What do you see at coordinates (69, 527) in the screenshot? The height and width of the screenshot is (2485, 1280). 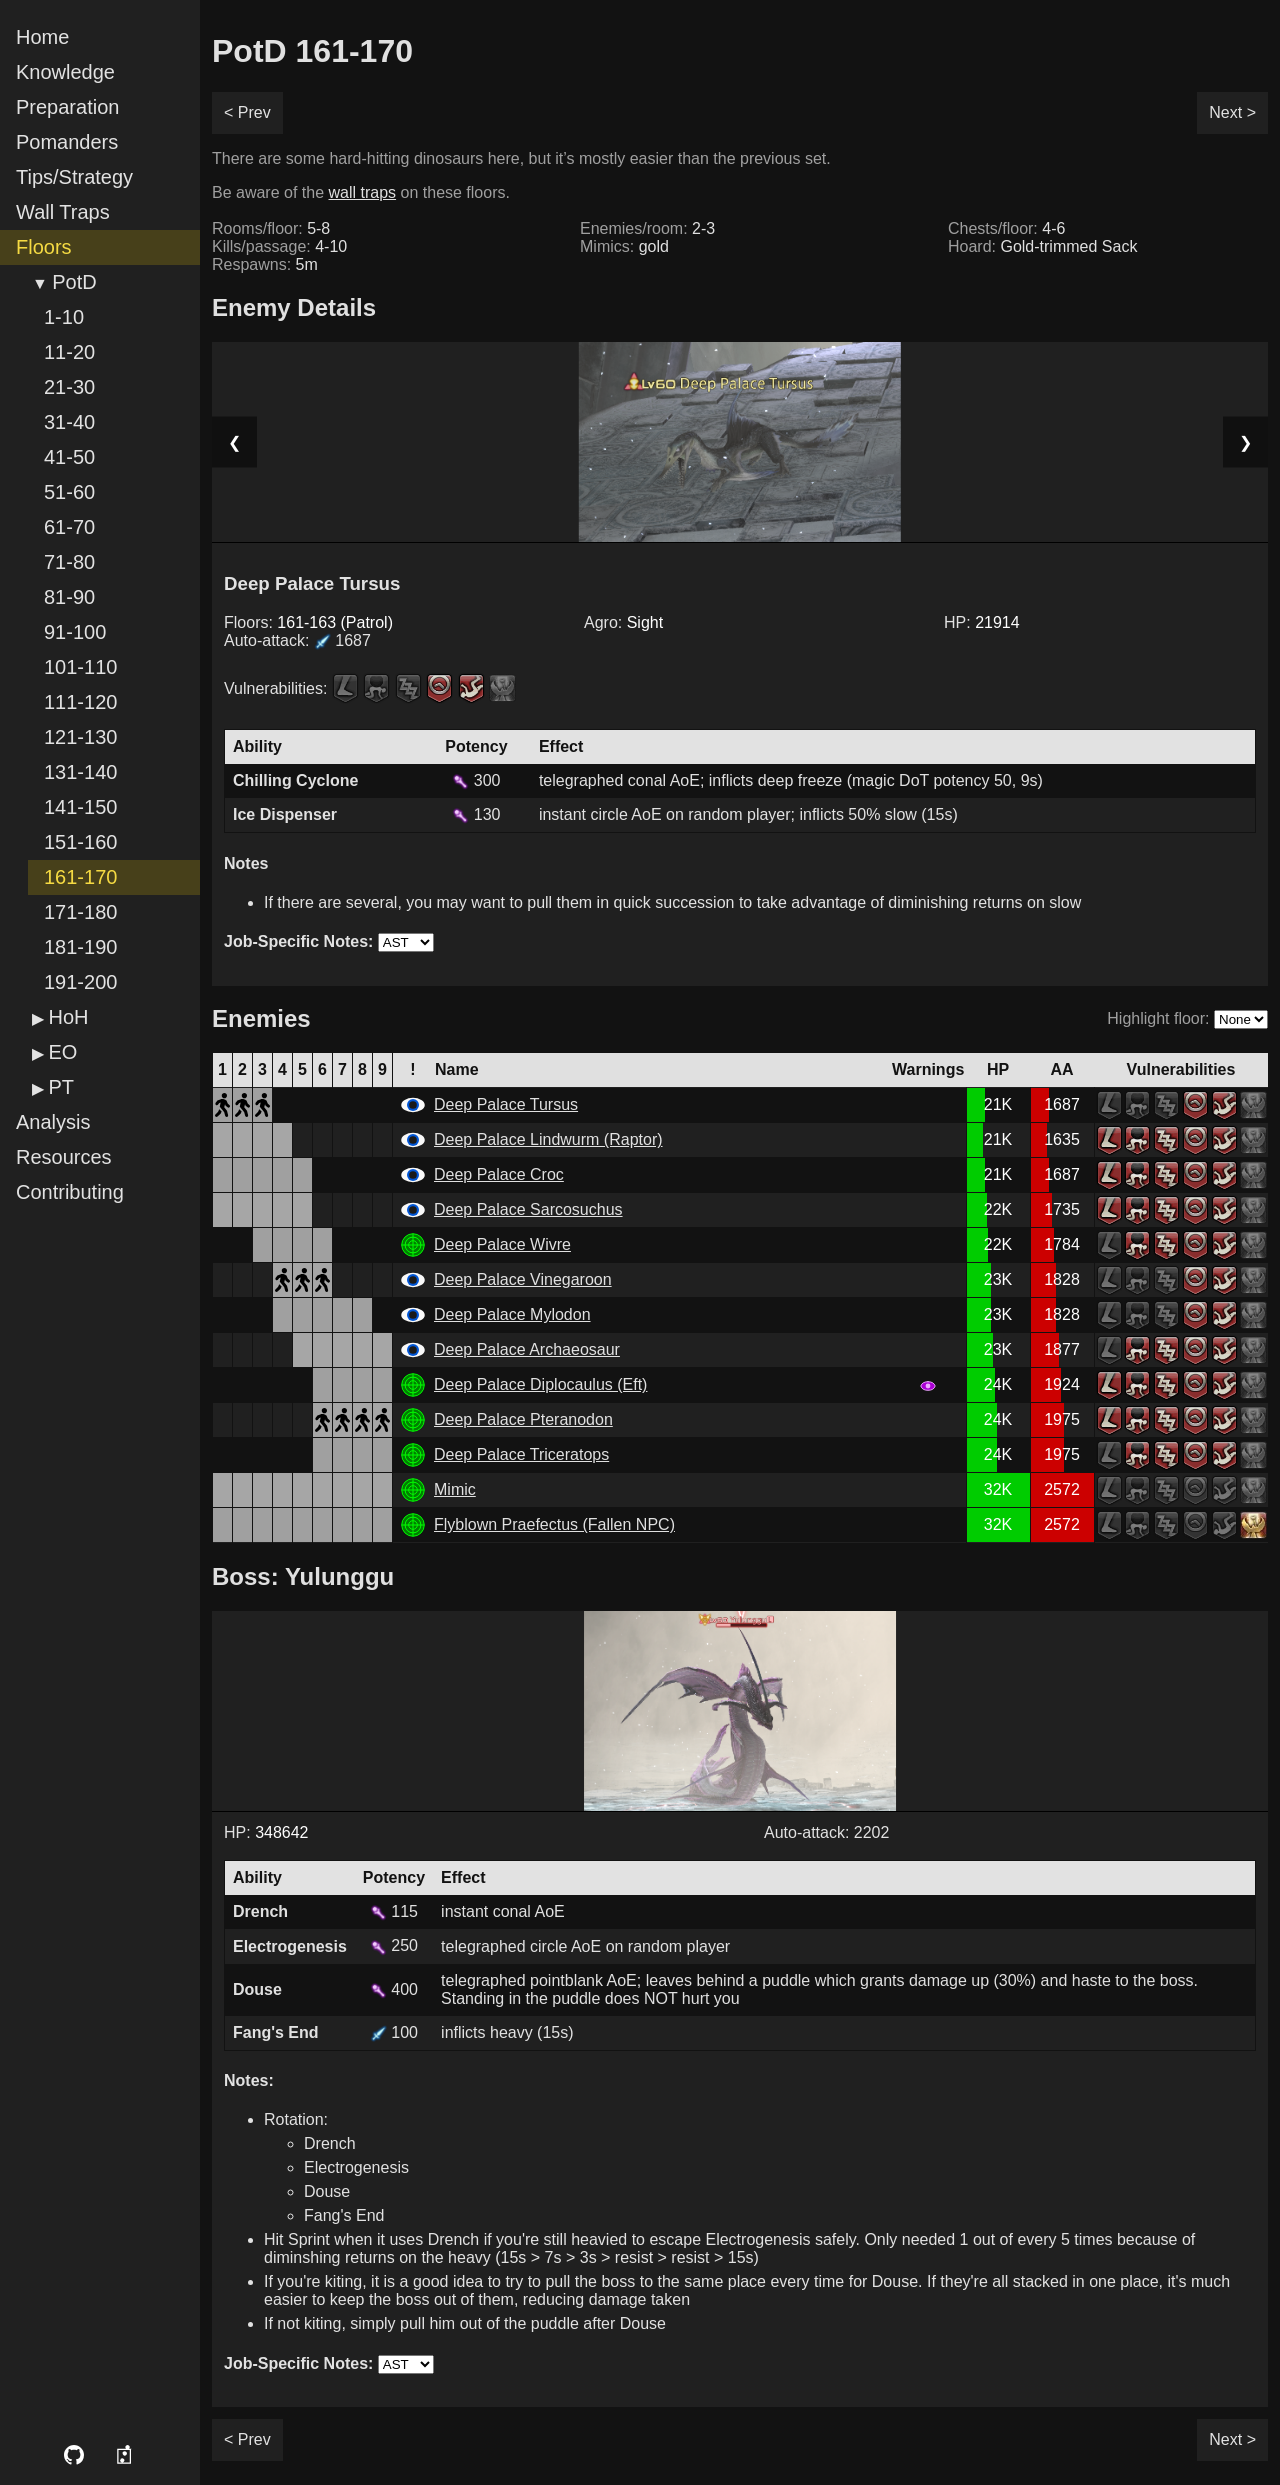 I see `61-70` at bounding box center [69, 527].